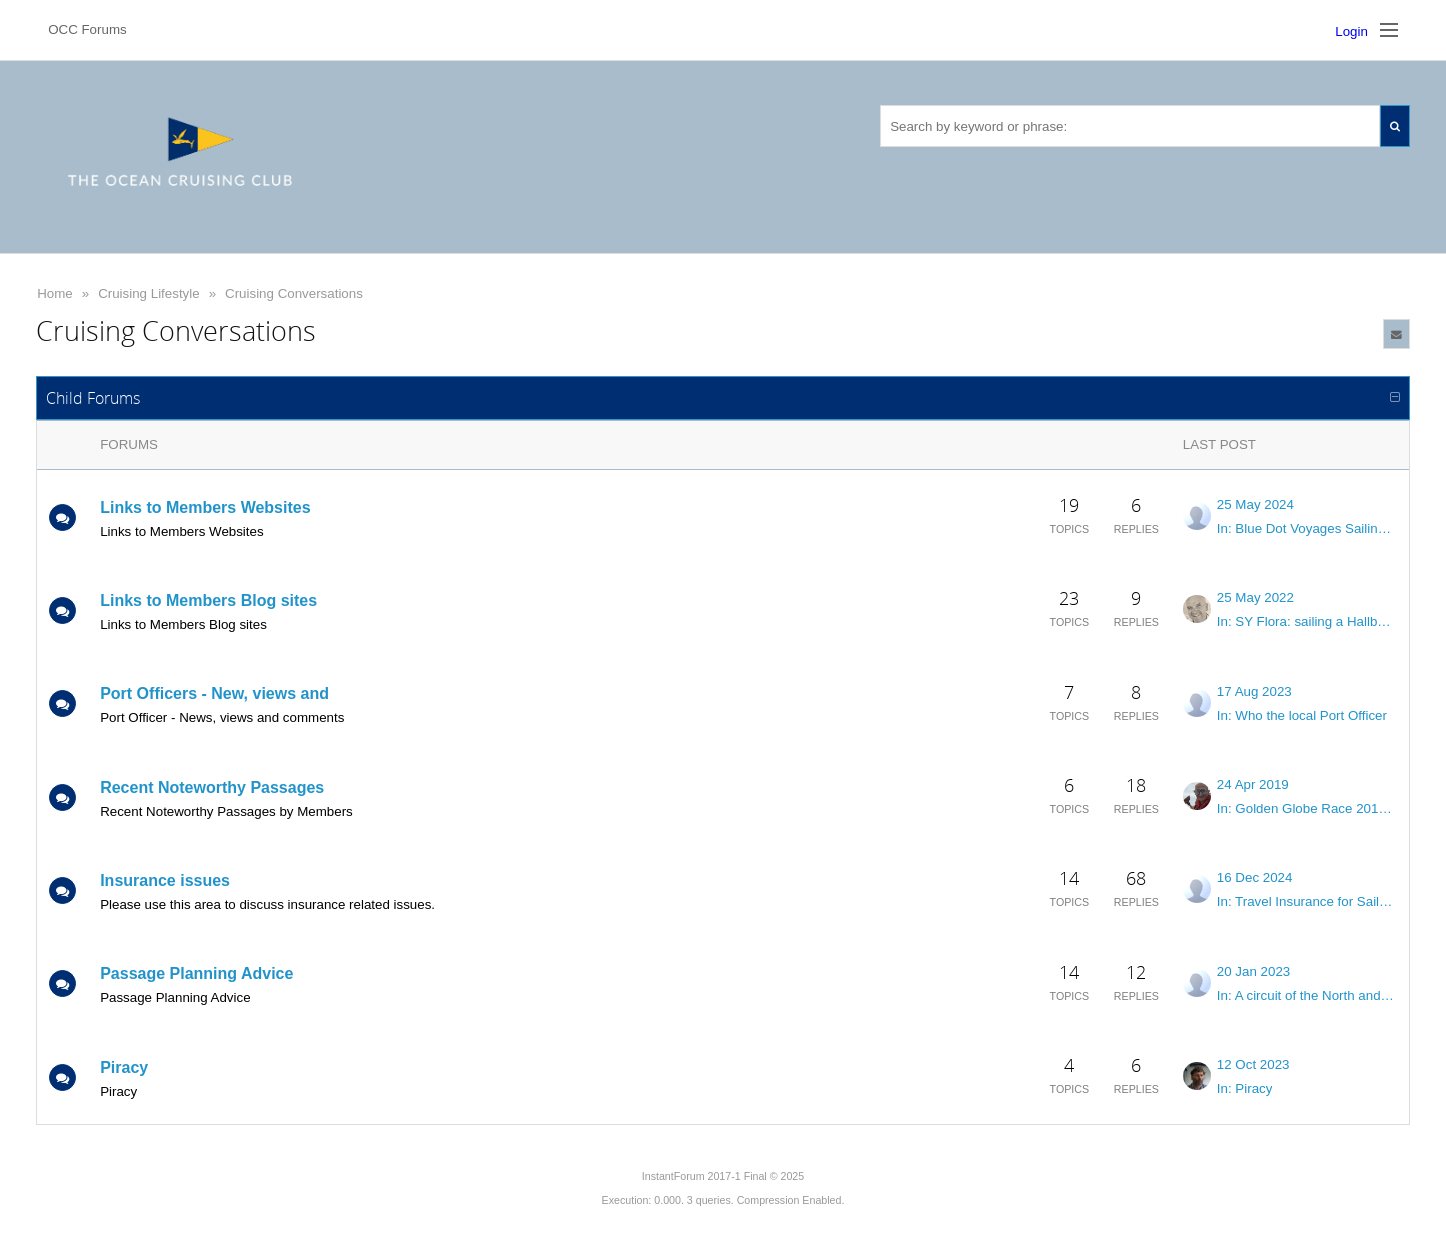  What do you see at coordinates (196, 973) in the screenshot?
I see `Passage Planning Advice` at bounding box center [196, 973].